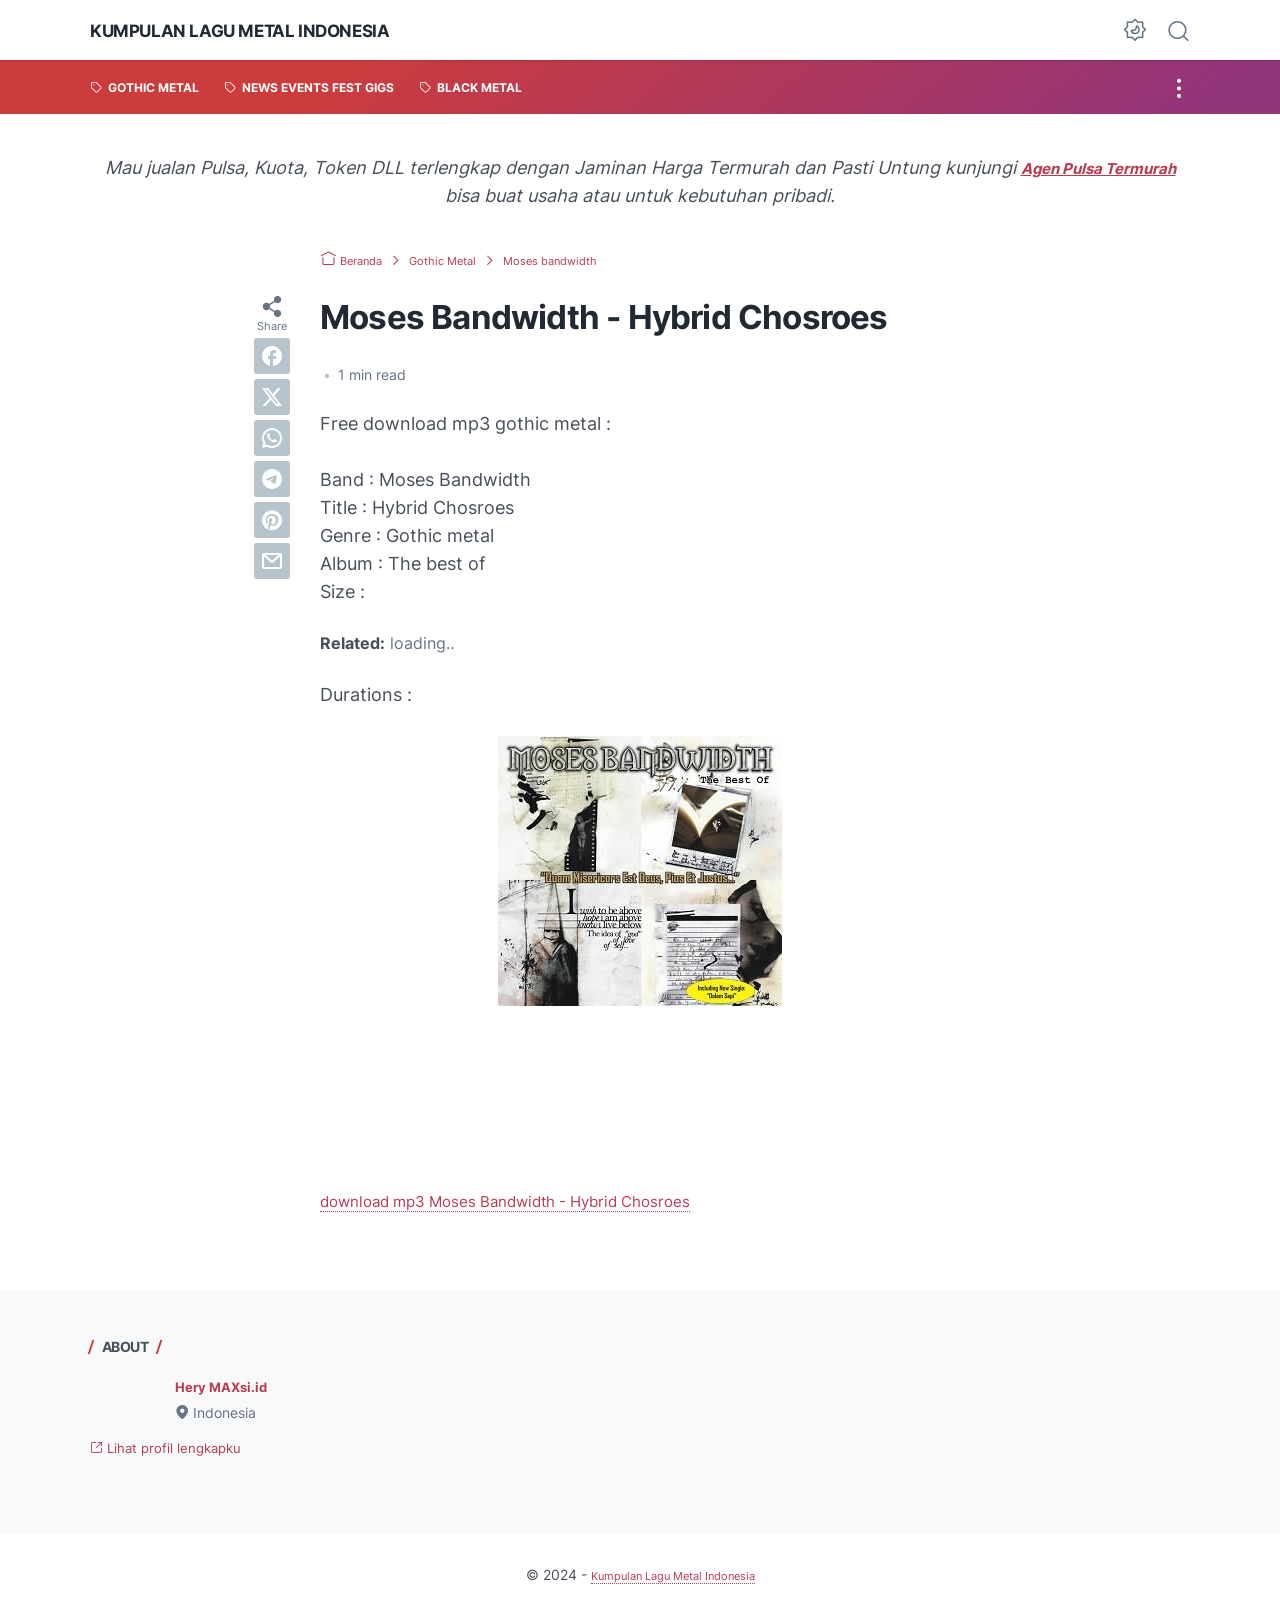  I want to click on download mp3 Moses Bandwidth - Hybrid Chosroes, so click(542, 1200).